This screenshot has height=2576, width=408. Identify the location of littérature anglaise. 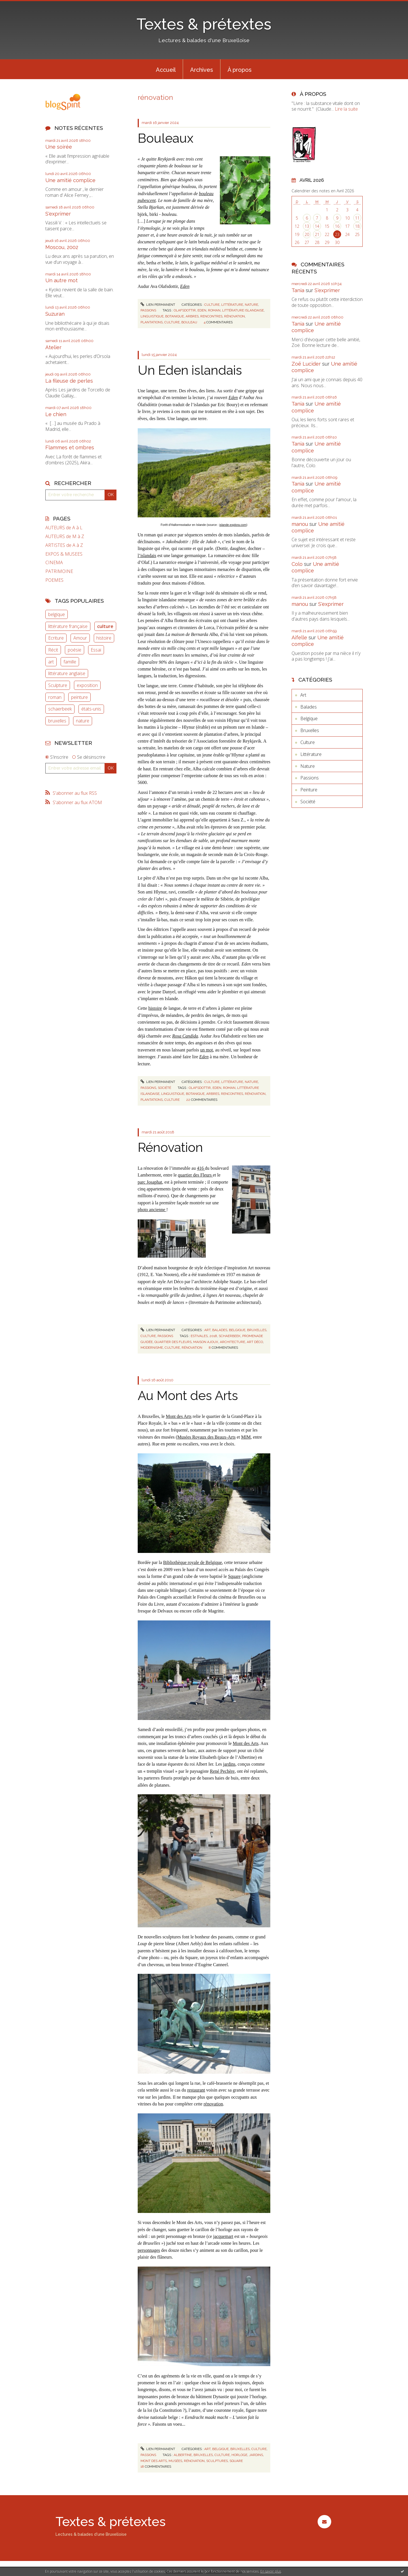
(66, 673).